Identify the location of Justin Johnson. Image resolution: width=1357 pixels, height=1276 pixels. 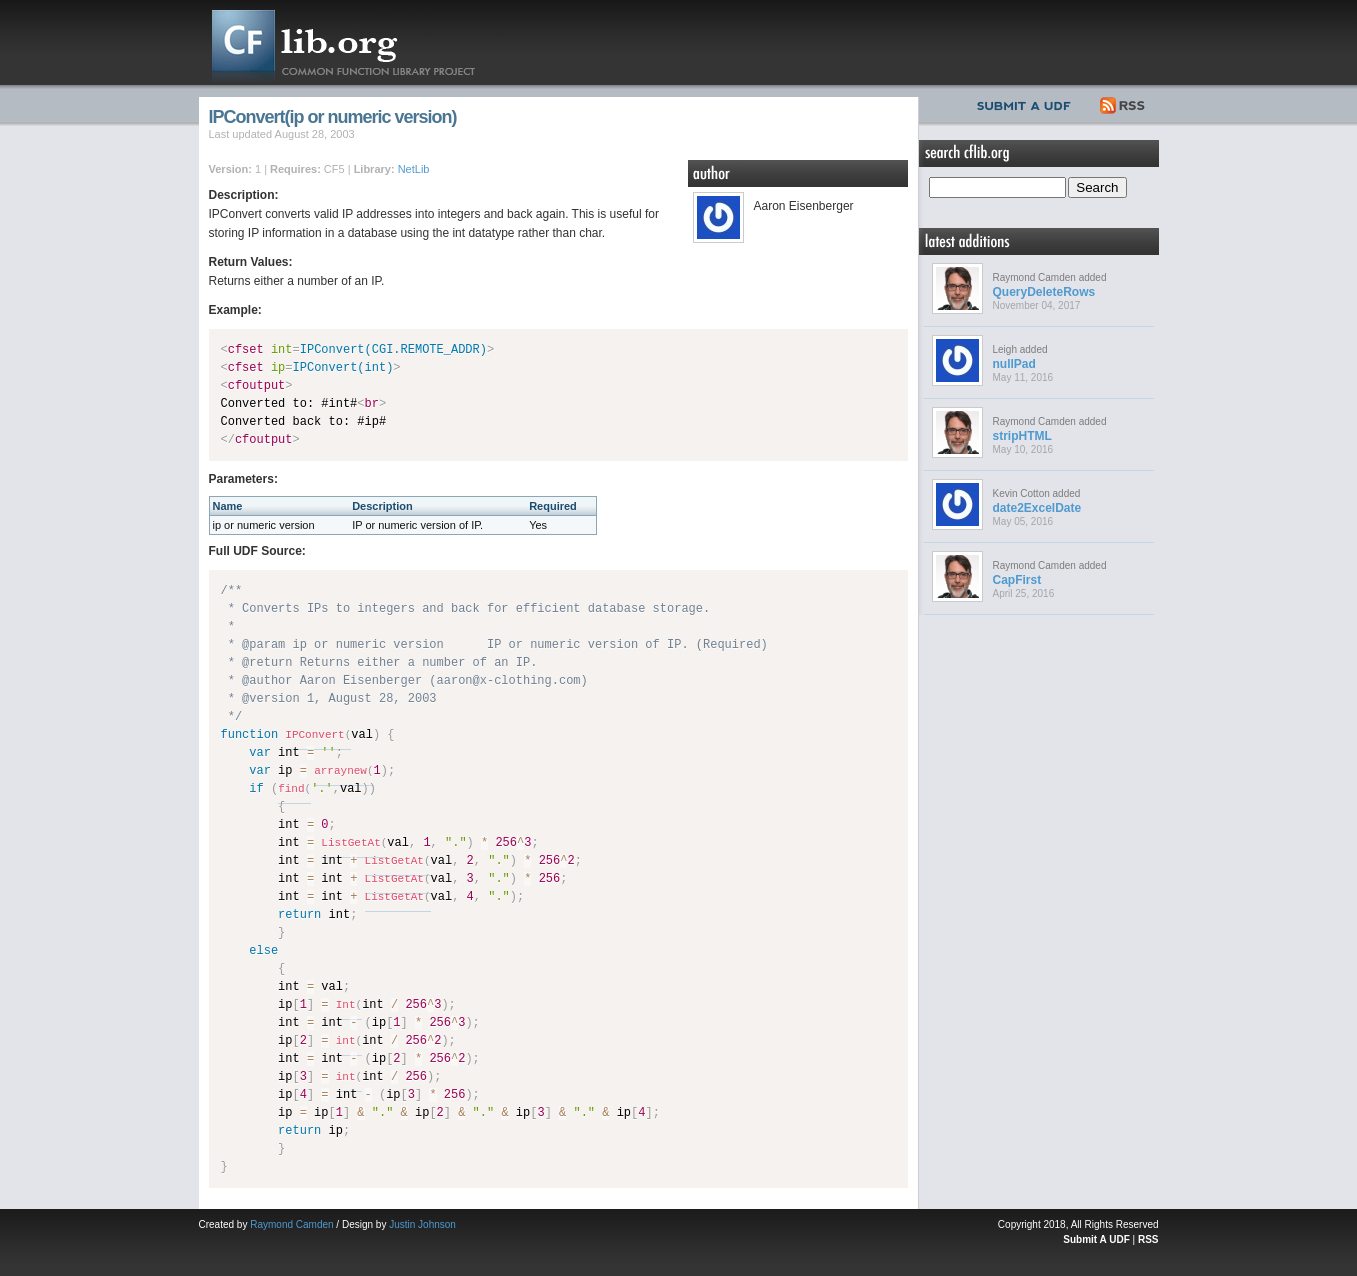
(422, 1224).